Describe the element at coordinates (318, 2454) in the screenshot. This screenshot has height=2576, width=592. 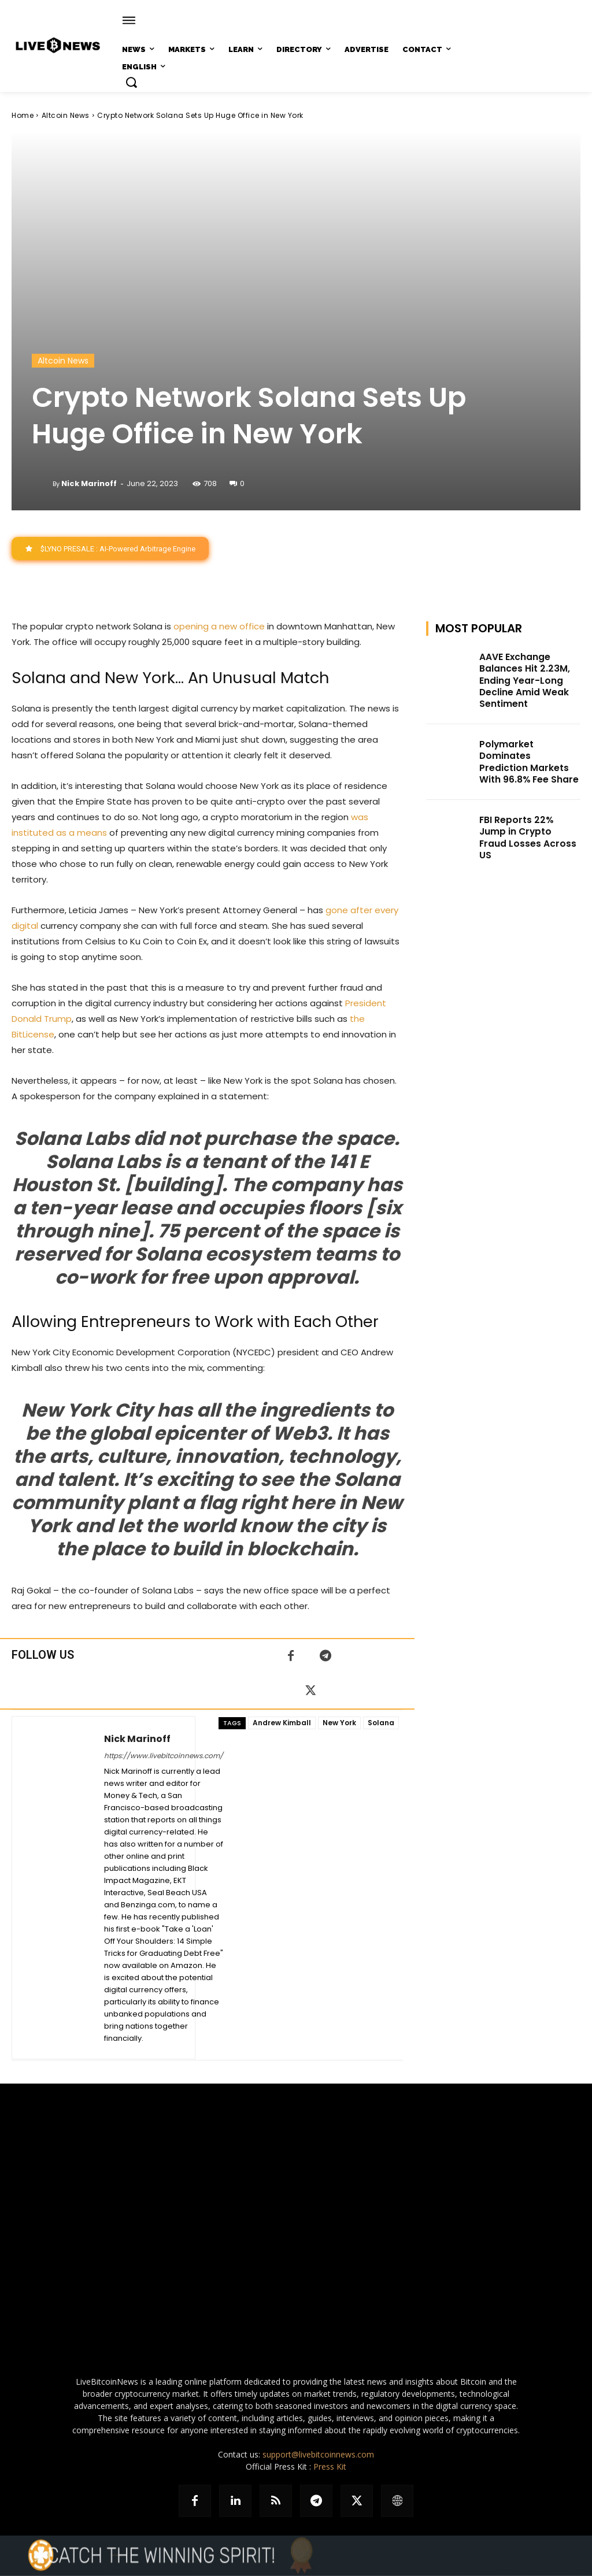
I see `support@livebitcoinnews.com` at that location.